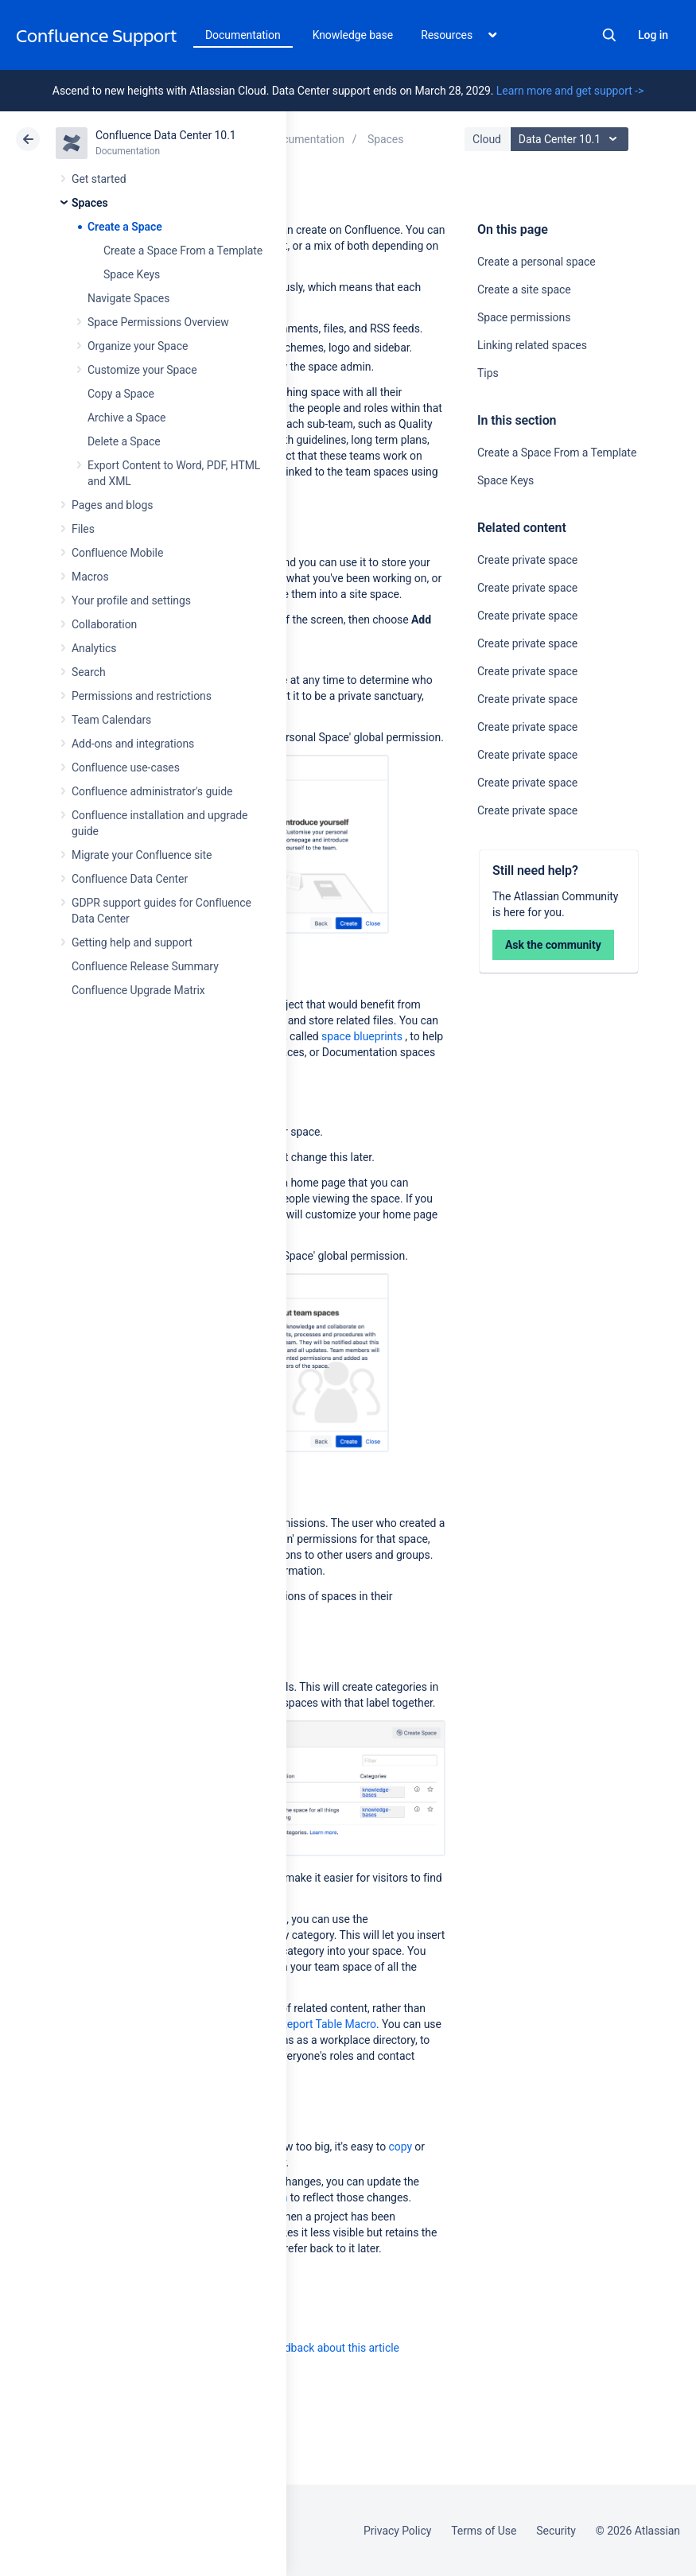  What do you see at coordinates (132, 942) in the screenshot?
I see `Getting help and support` at bounding box center [132, 942].